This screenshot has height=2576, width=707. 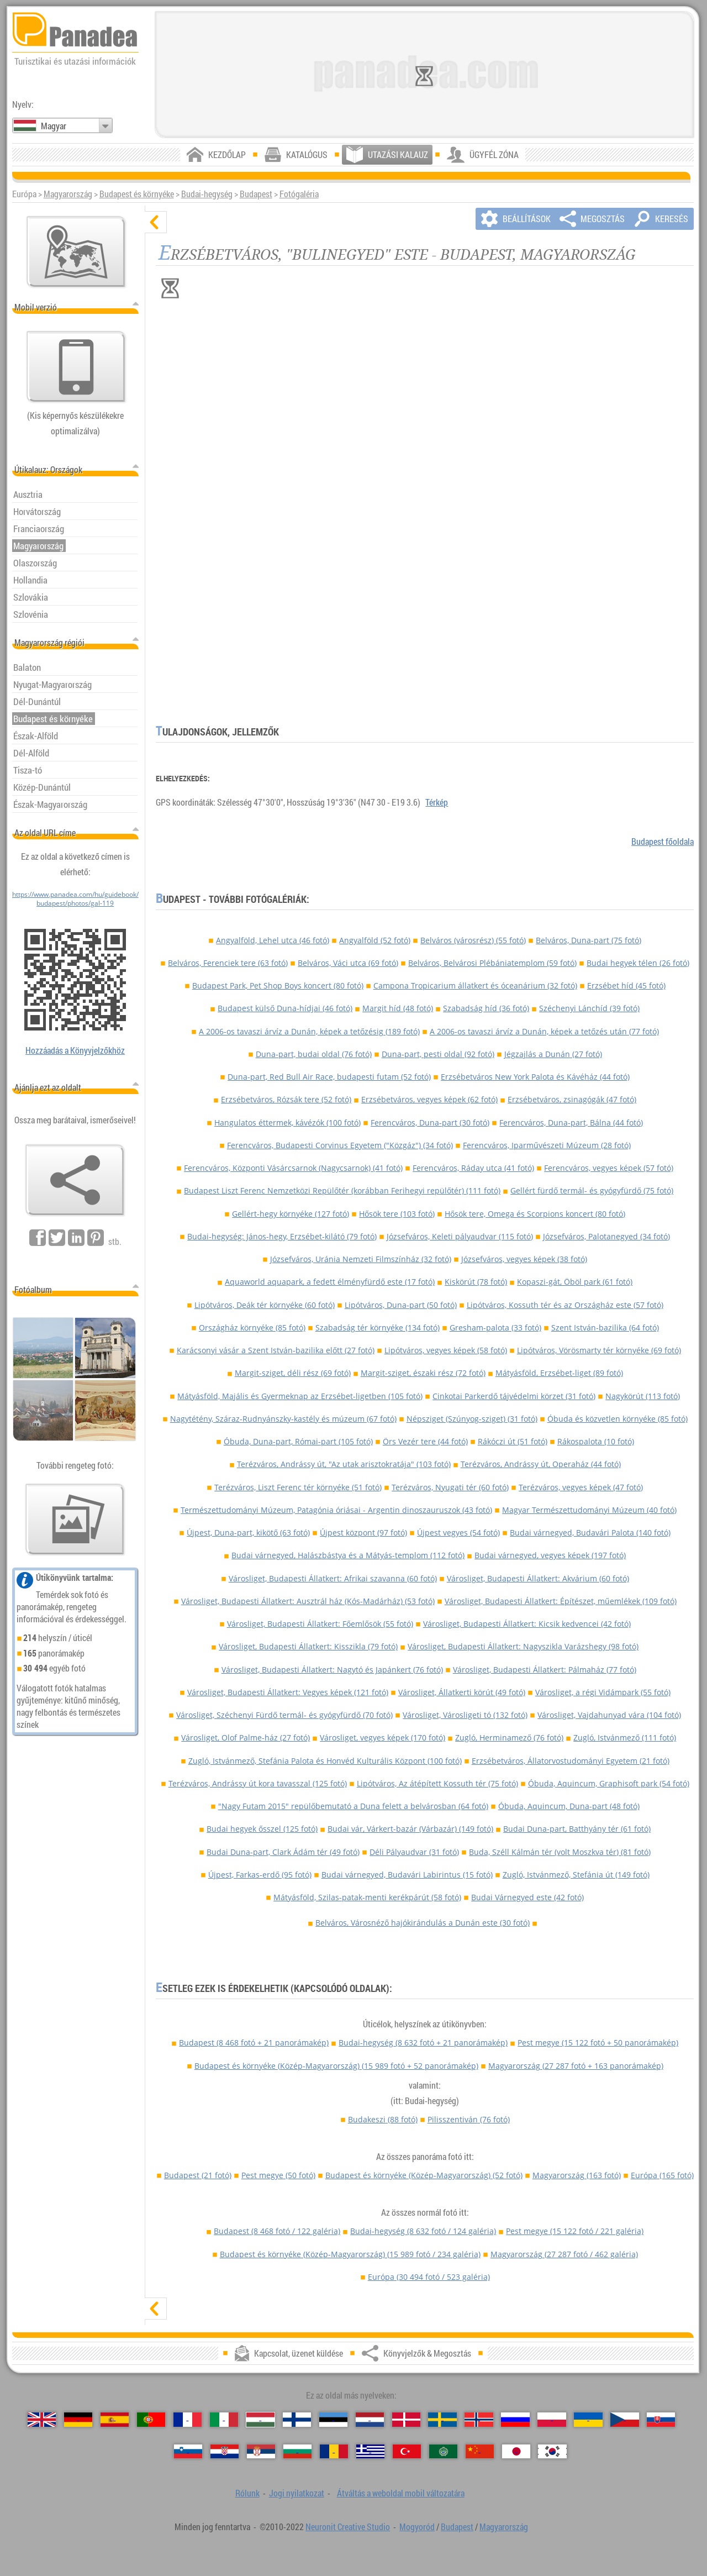 I want to click on Városliget, Olof Palme-ház (27 fotó), so click(x=245, y=1737).